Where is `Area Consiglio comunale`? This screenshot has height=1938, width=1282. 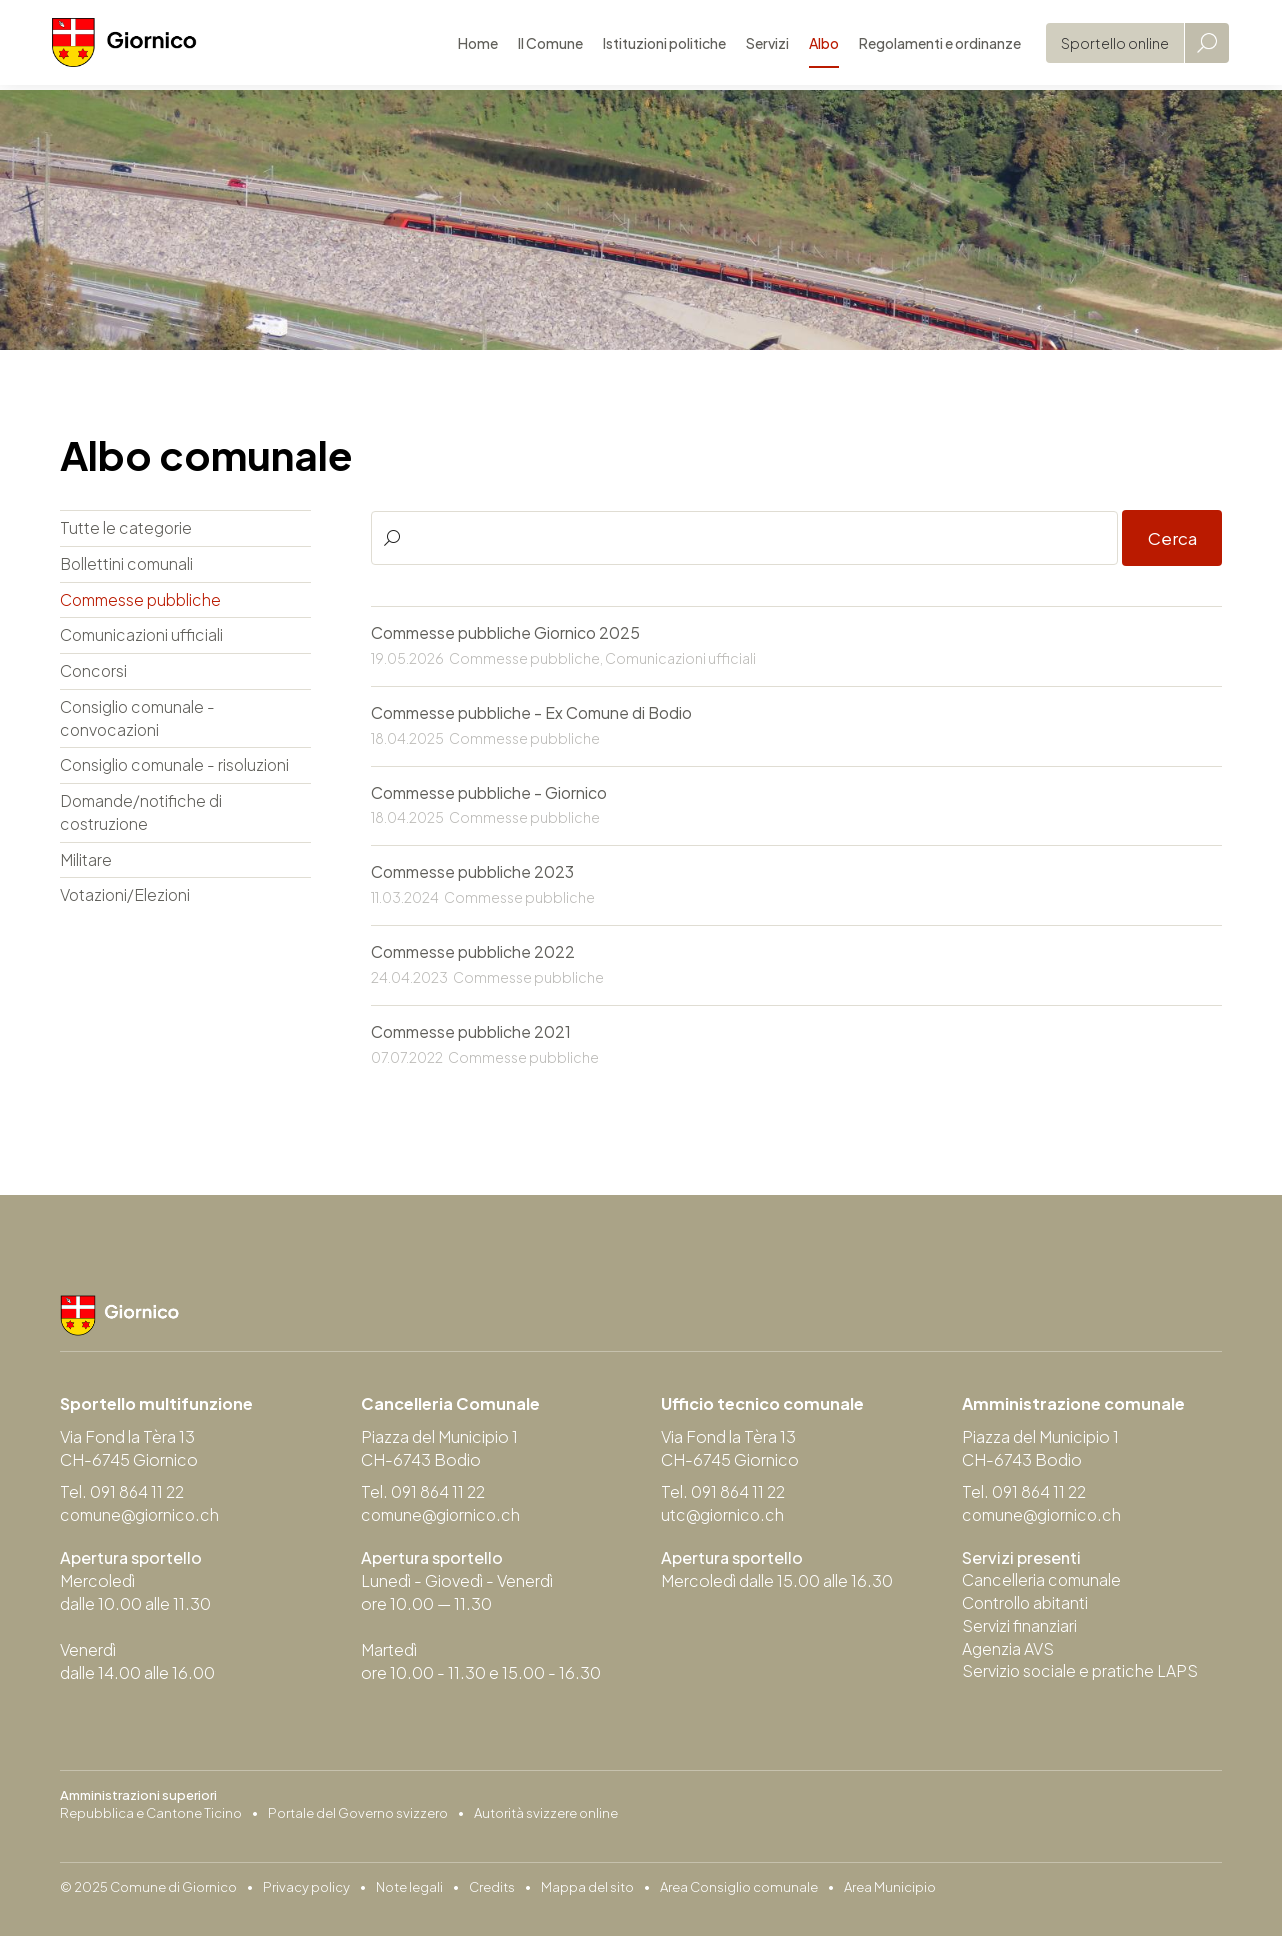
Area Consiglio comunale is located at coordinates (739, 1889).